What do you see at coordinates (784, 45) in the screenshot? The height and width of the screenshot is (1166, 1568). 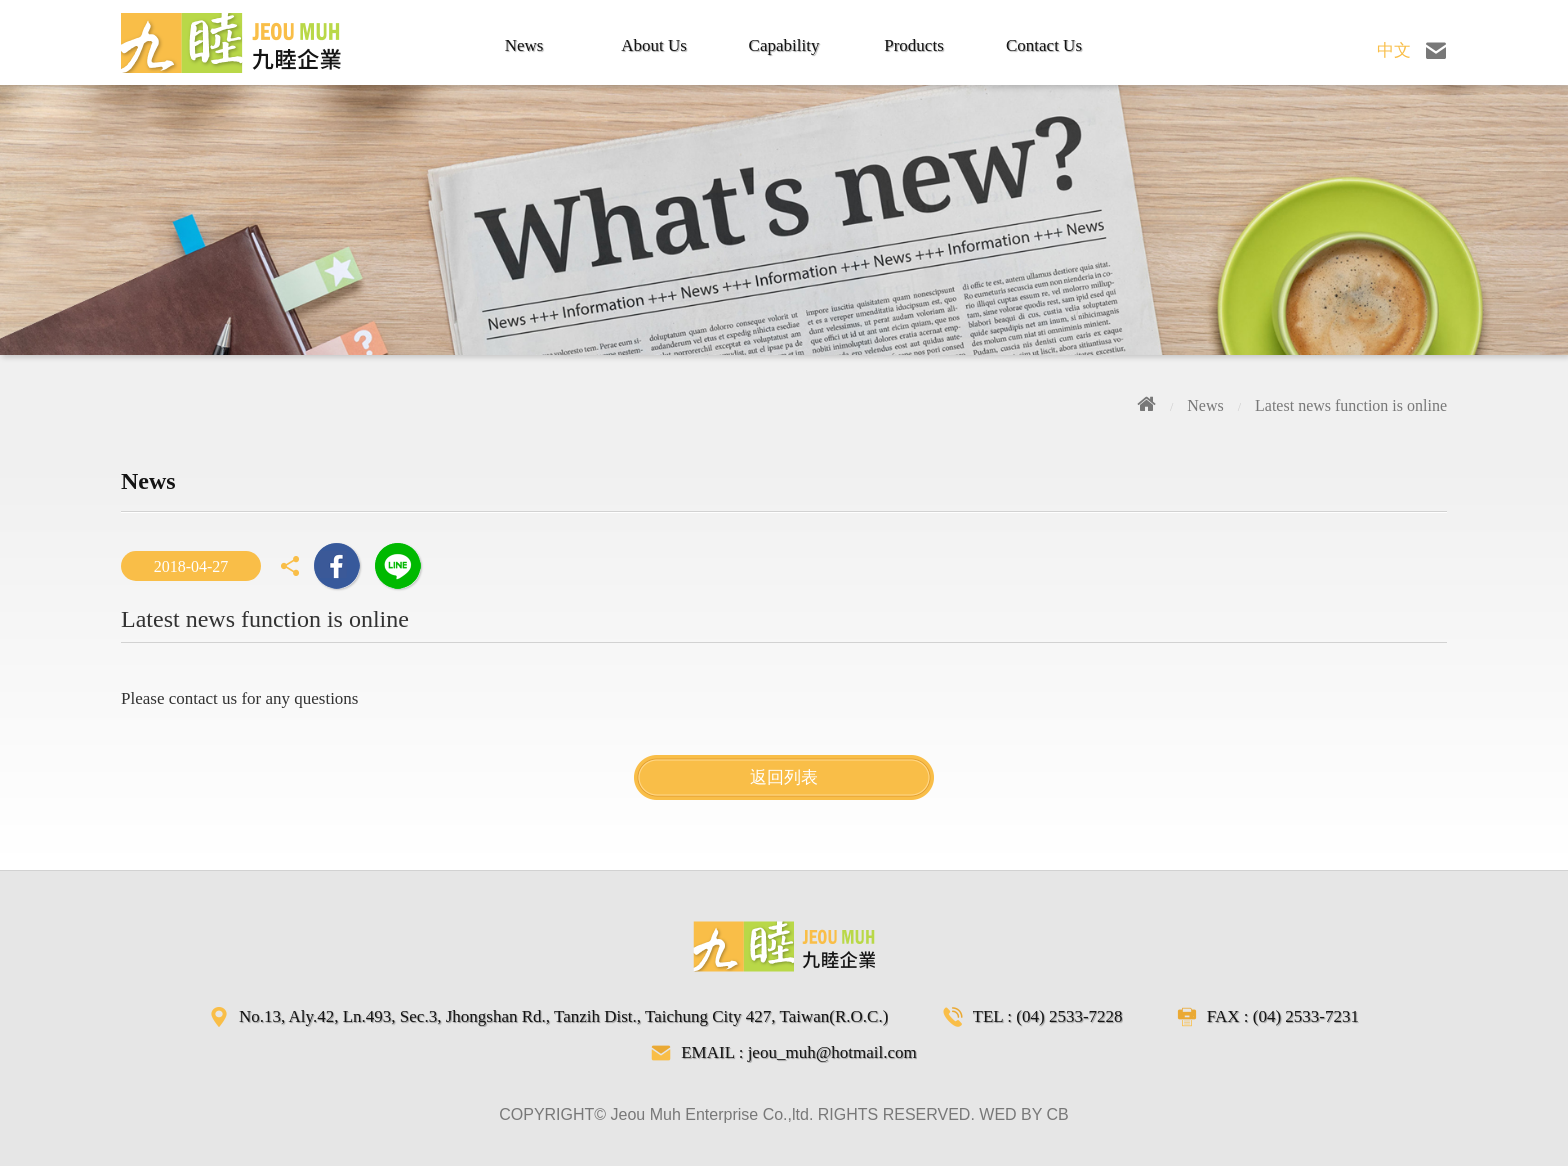 I see `Capability` at bounding box center [784, 45].